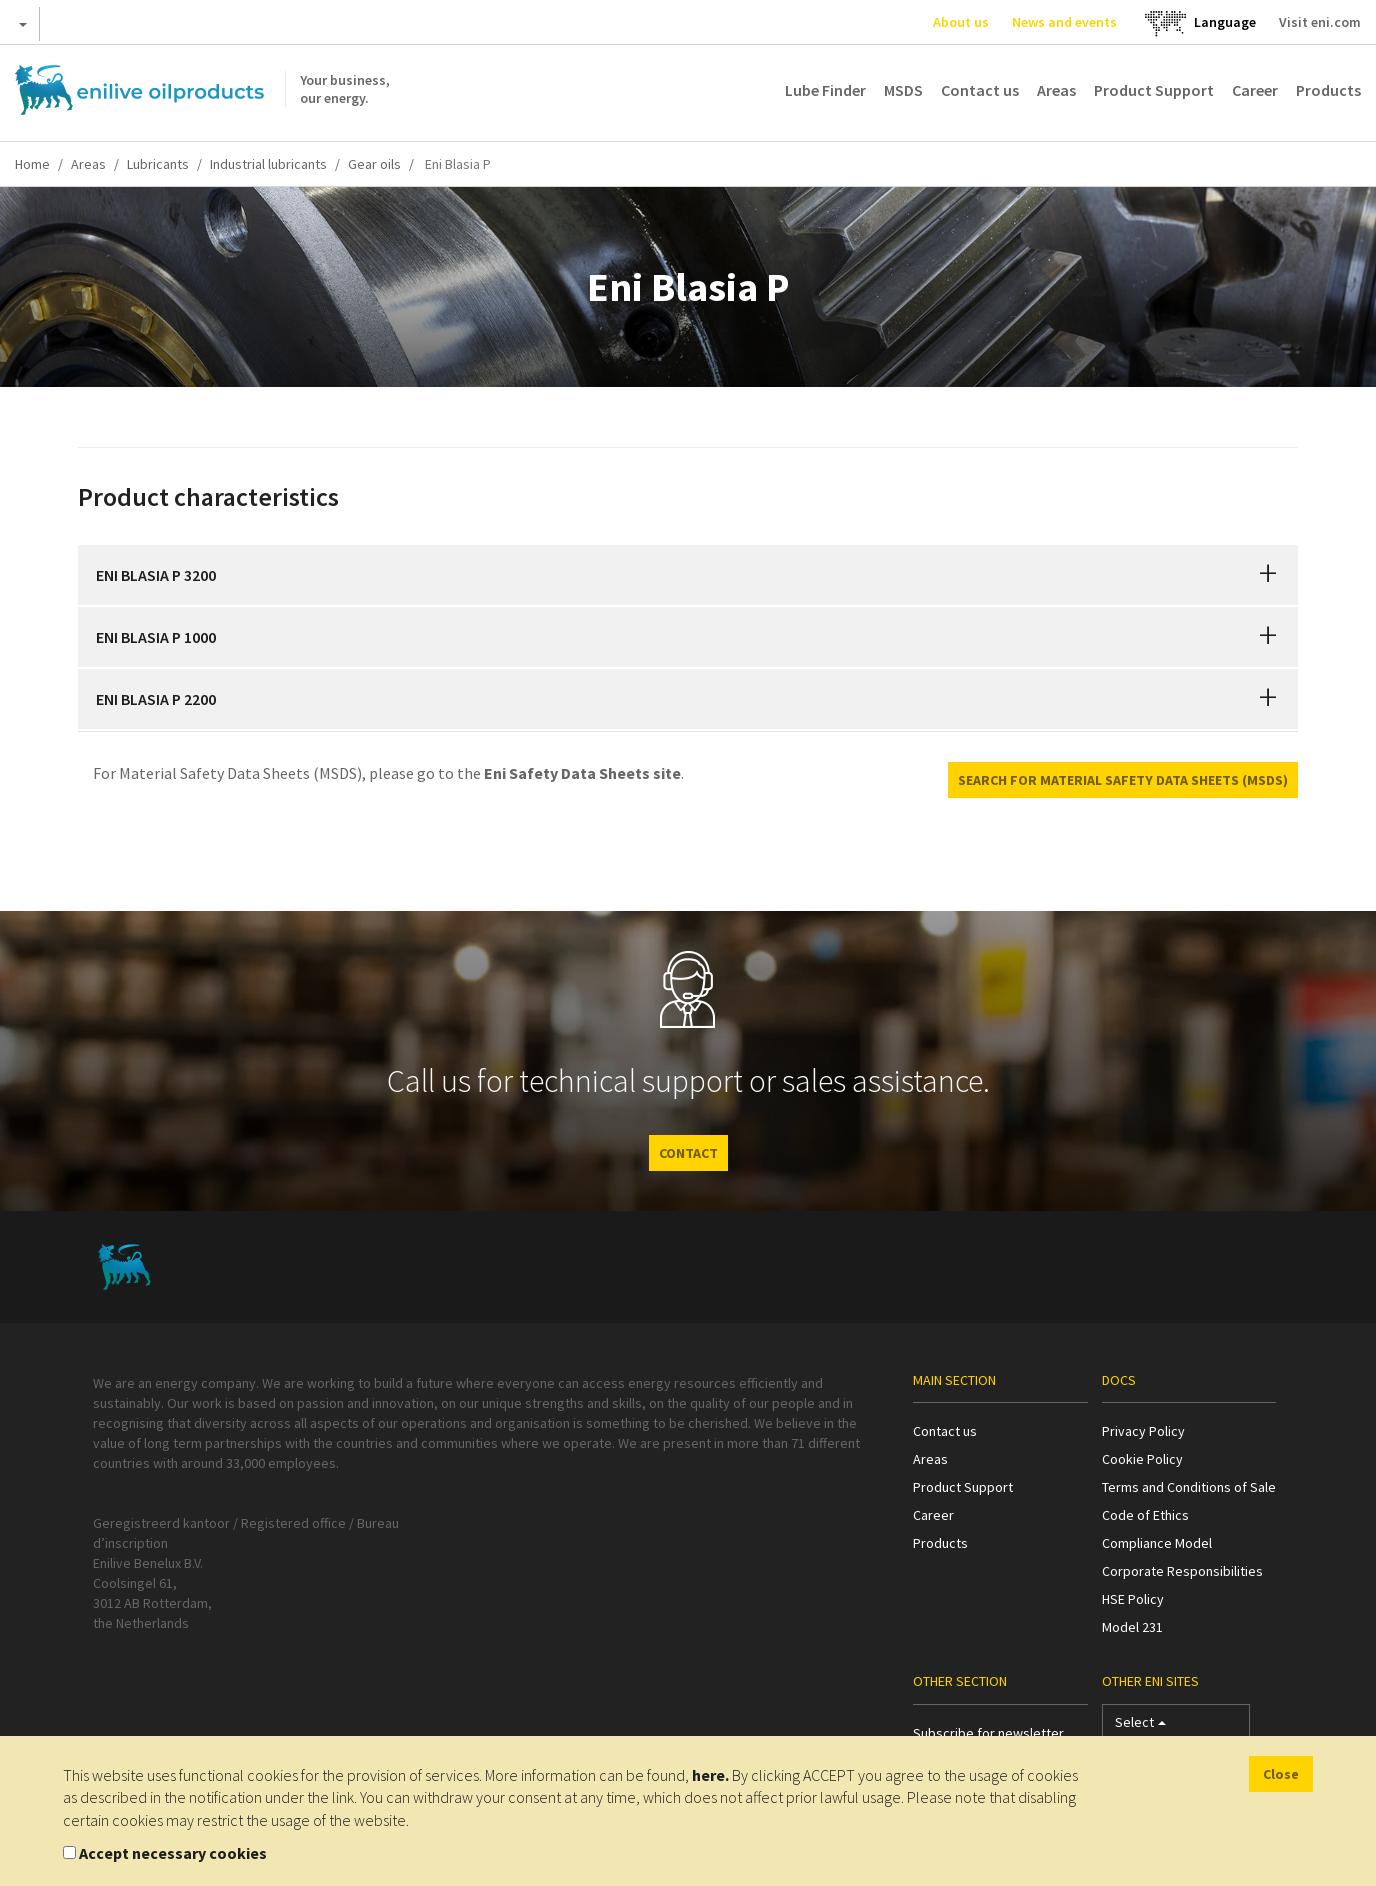  What do you see at coordinates (1145, 1515) in the screenshot?
I see `Code of Ethics` at bounding box center [1145, 1515].